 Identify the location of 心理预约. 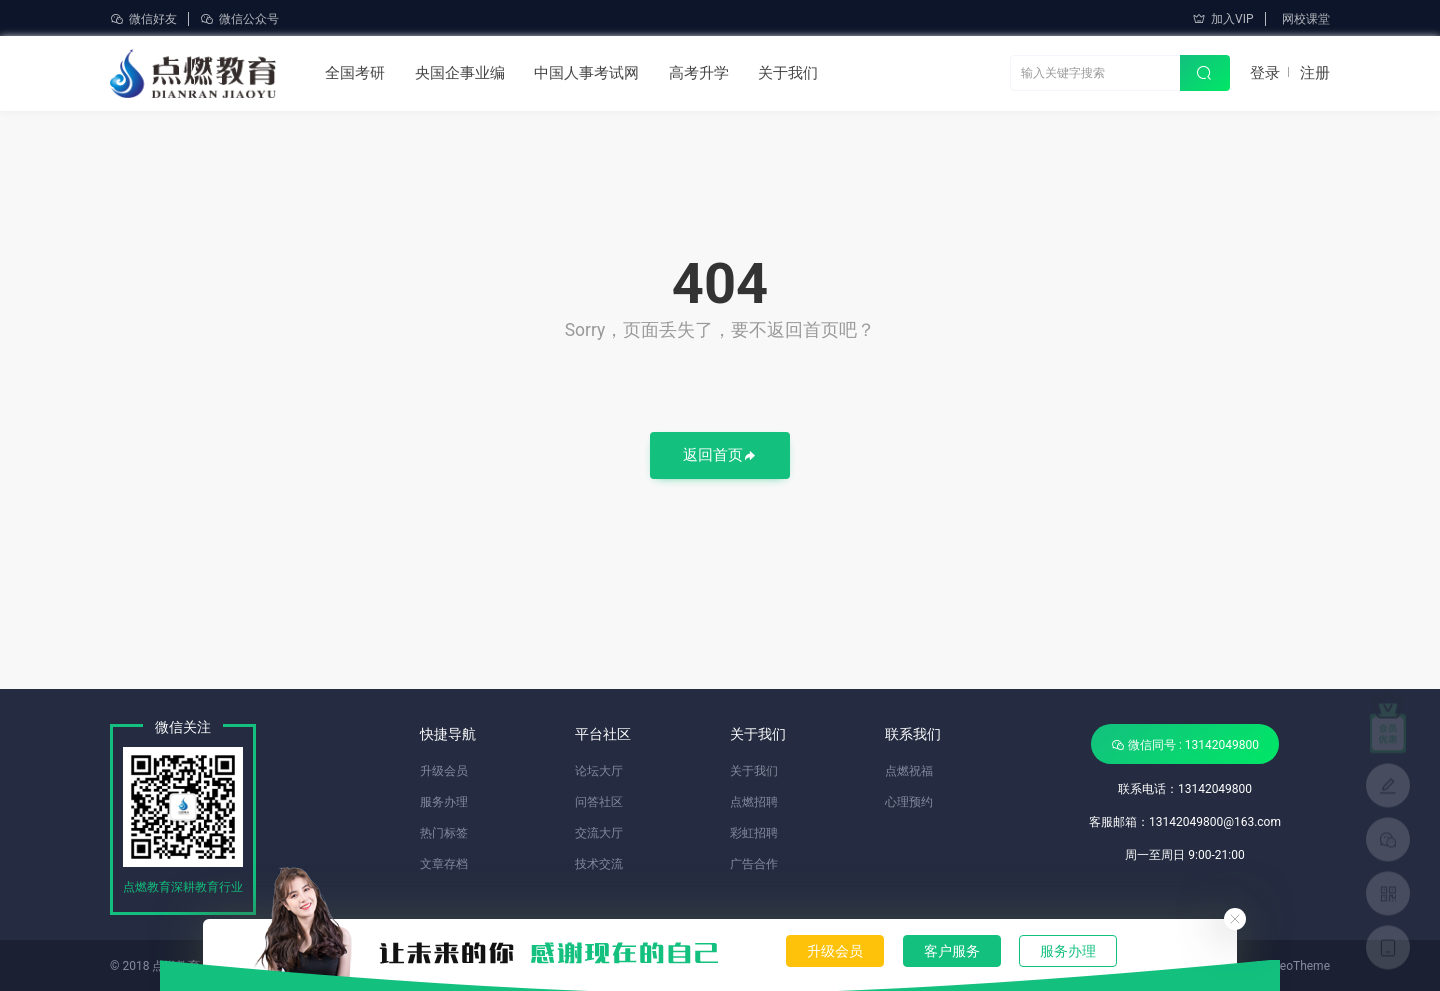
(909, 802).